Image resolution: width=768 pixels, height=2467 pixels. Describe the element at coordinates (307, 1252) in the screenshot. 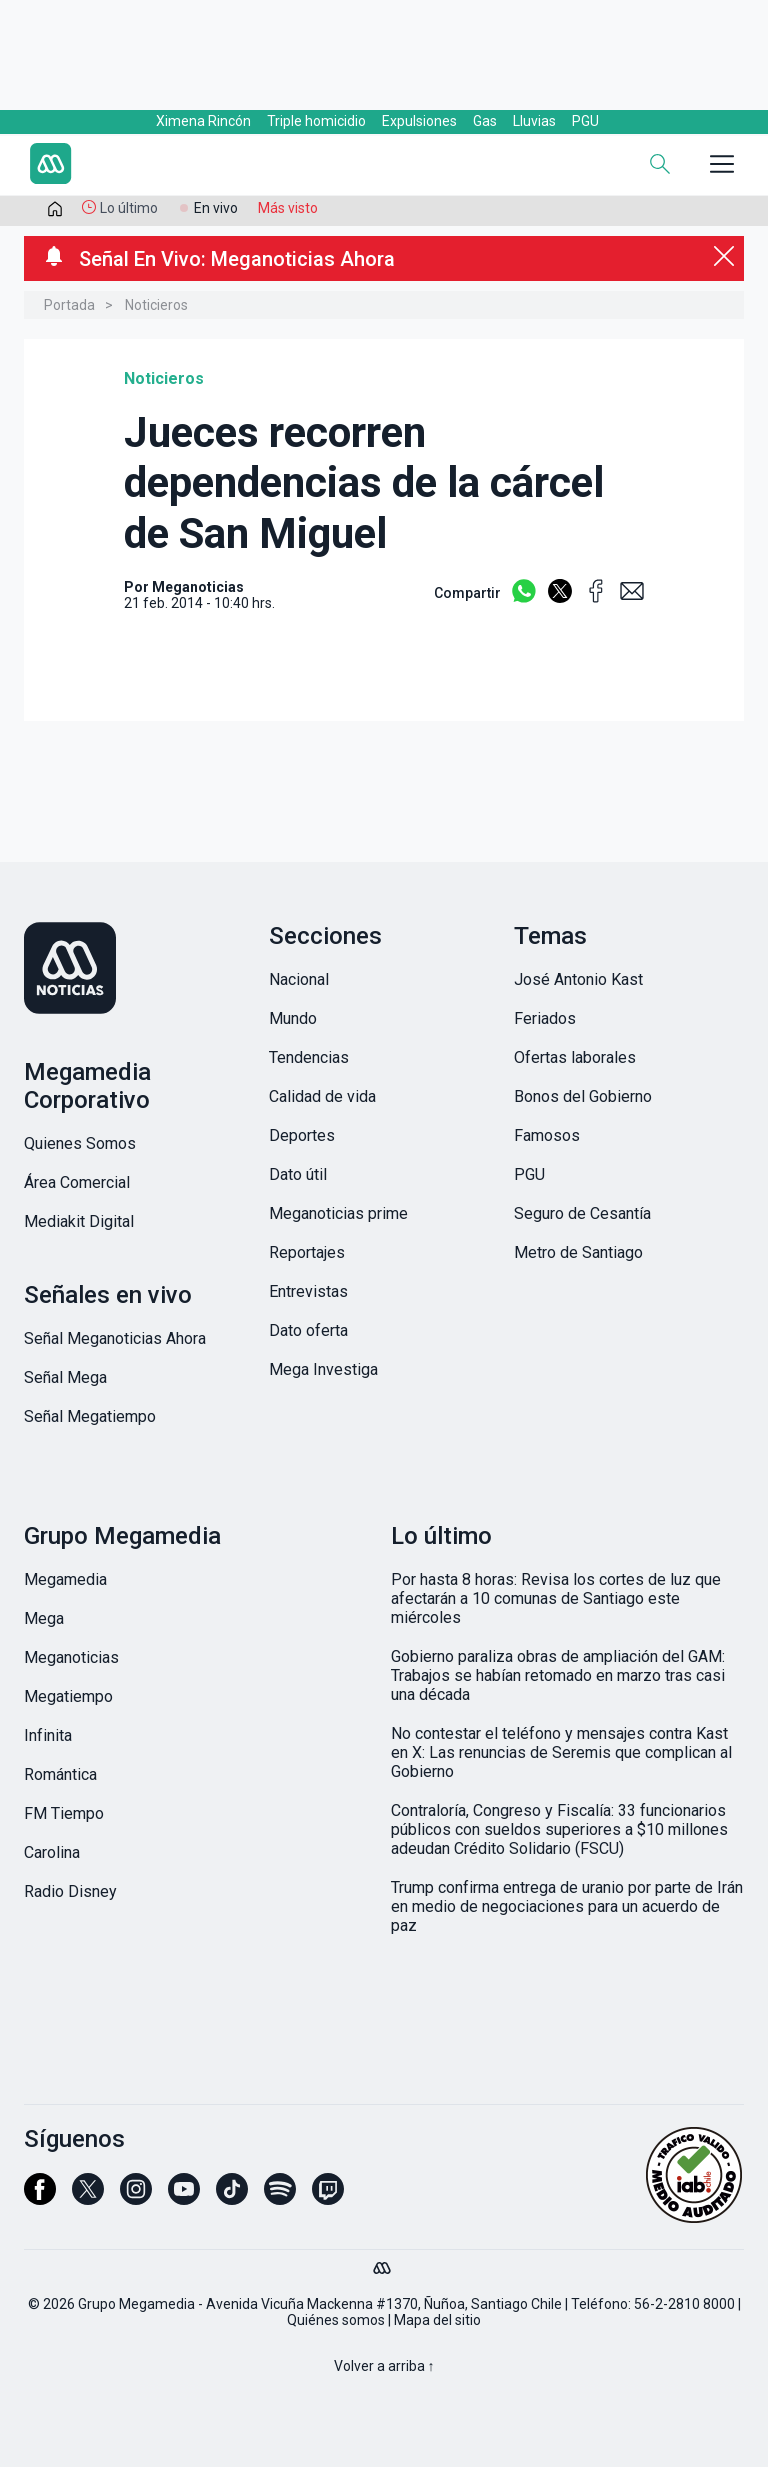

I see `Reportajes` at that location.